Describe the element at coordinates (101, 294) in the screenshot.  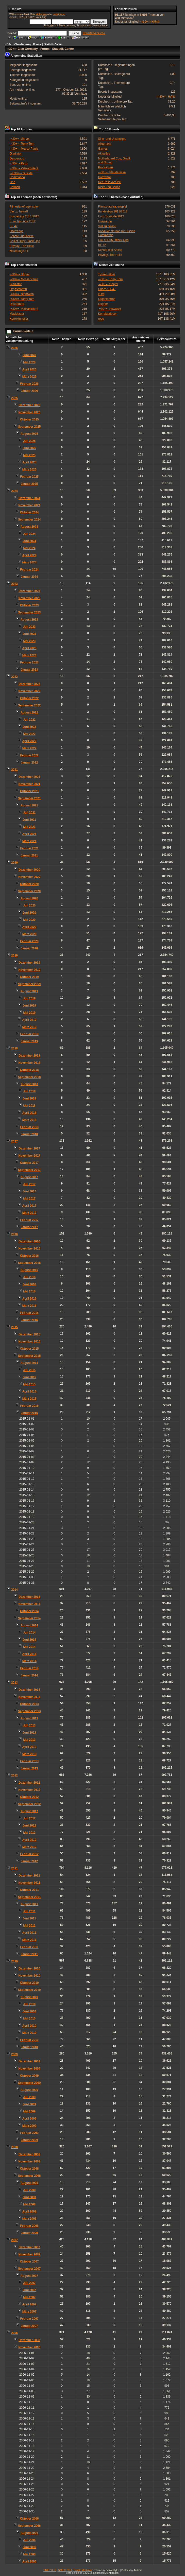
I see `zOrg` at that location.